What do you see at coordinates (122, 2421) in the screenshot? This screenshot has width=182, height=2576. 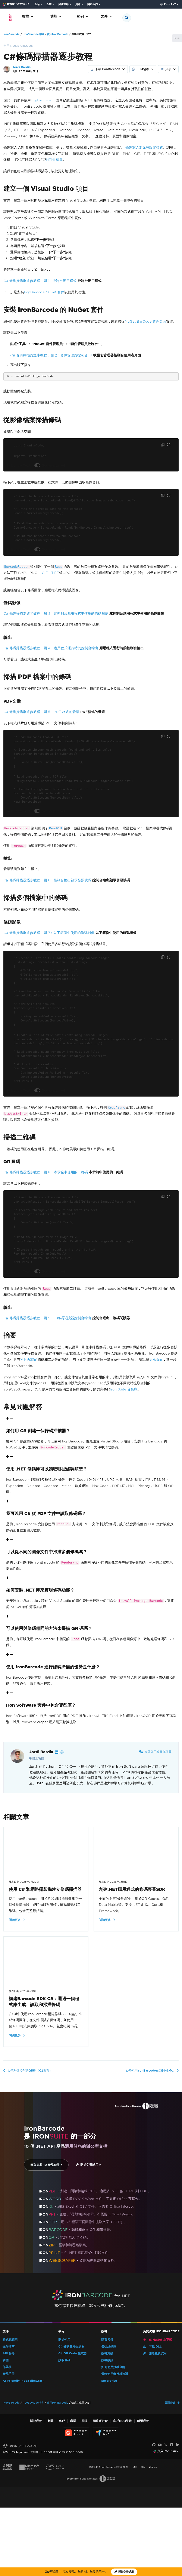 I see `客戶HUB登錄` at bounding box center [122, 2421].